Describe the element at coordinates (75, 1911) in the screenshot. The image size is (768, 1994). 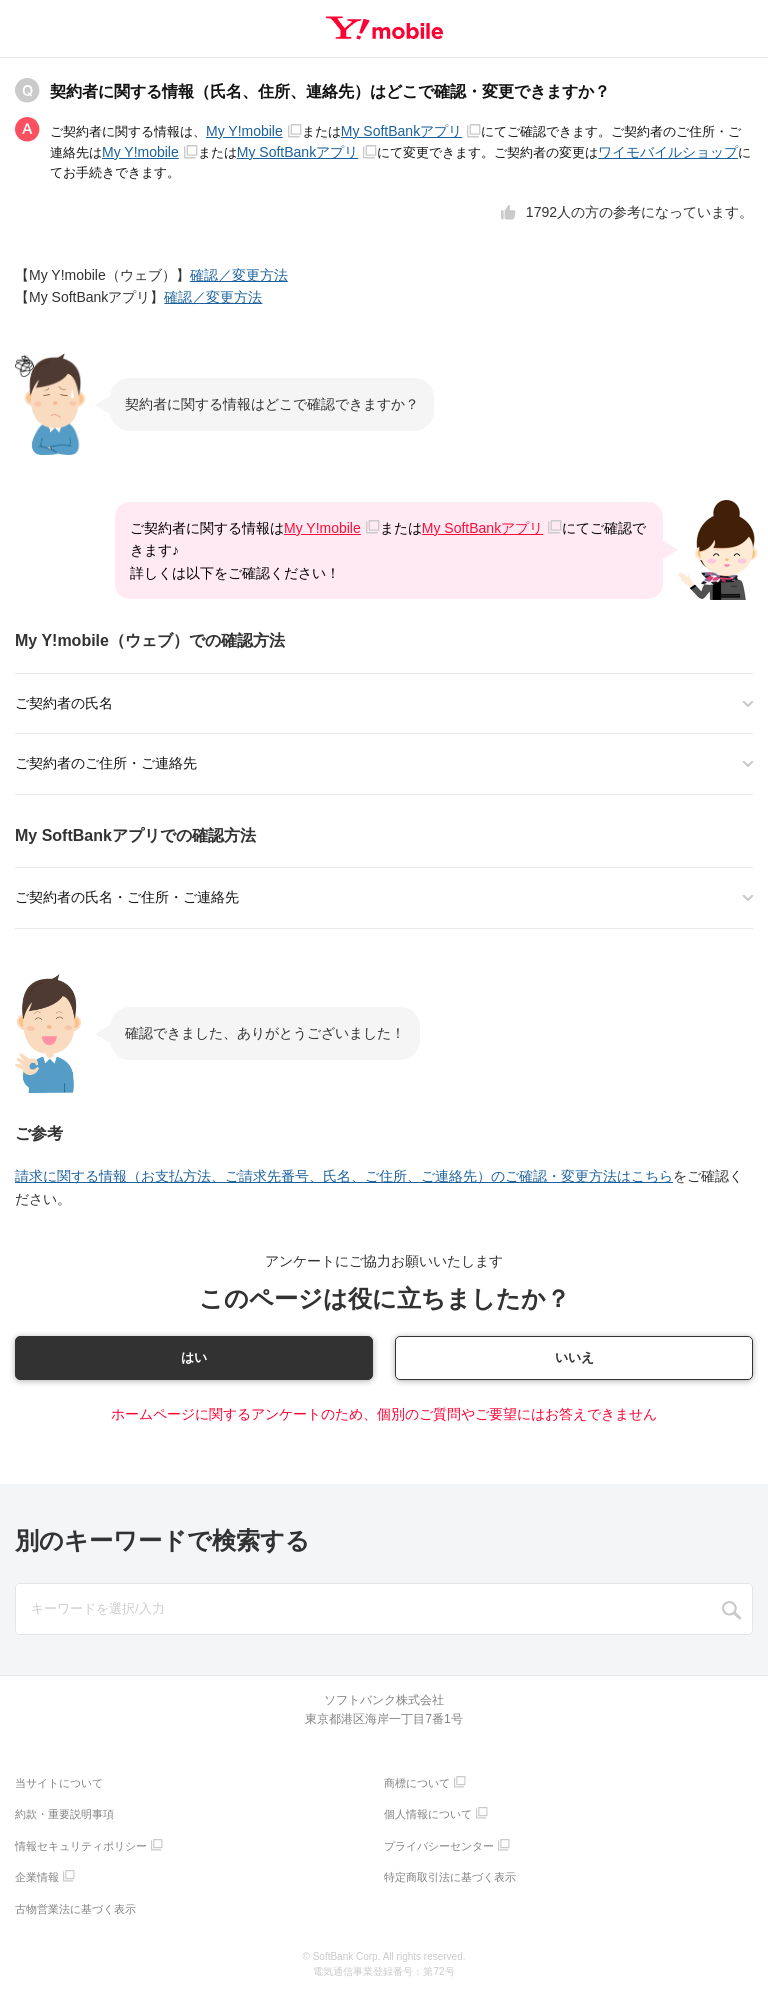
I see `古物営業法に基づく表示` at that location.